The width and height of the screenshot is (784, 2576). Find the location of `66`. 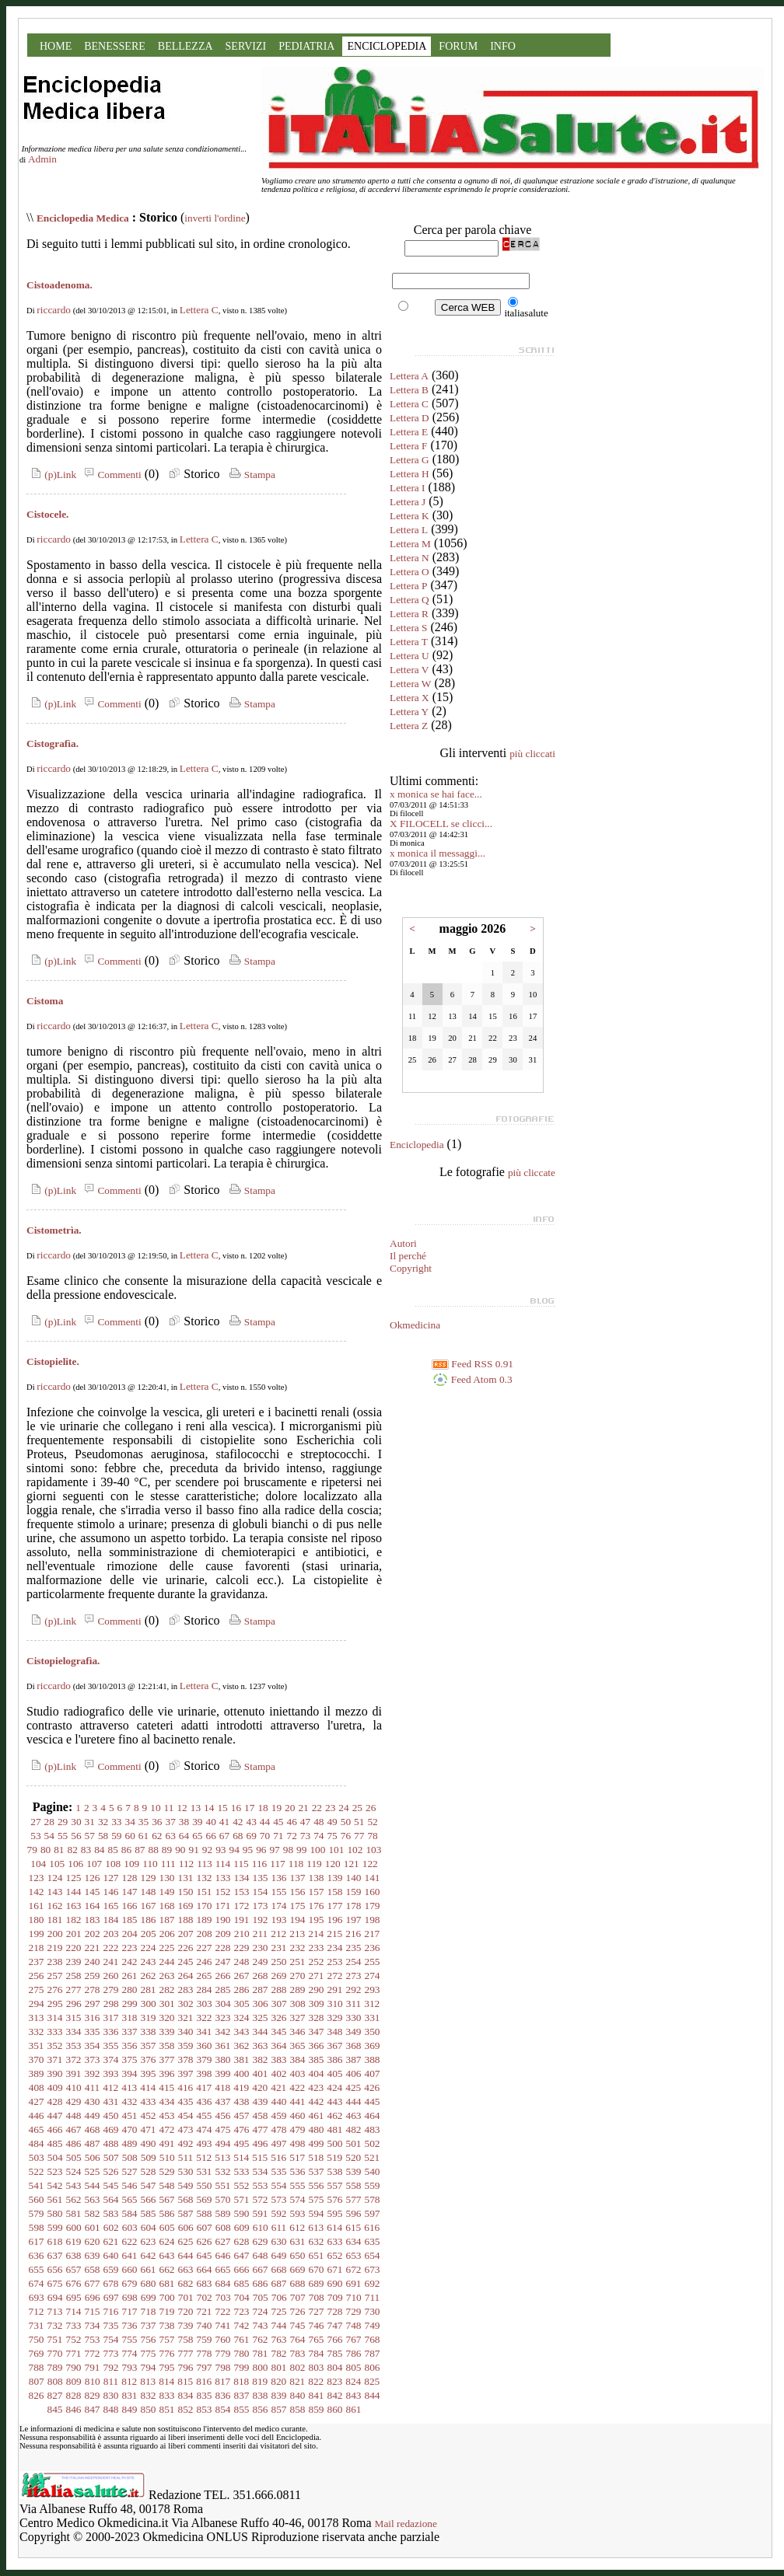

66 is located at coordinates (211, 1835).